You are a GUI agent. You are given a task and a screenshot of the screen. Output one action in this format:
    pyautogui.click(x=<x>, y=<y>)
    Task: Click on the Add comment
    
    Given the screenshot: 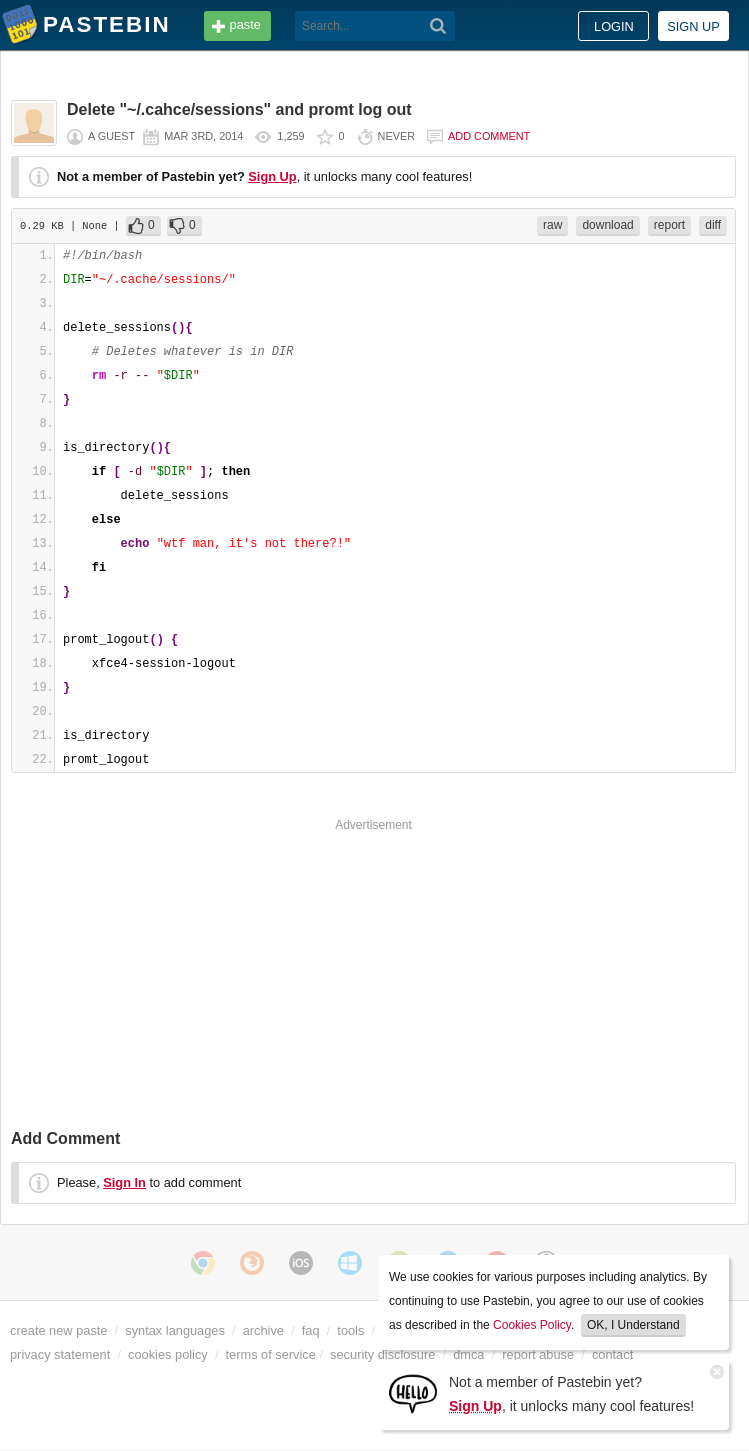 What is the action you would take?
    pyautogui.click(x=489, y=136)
    